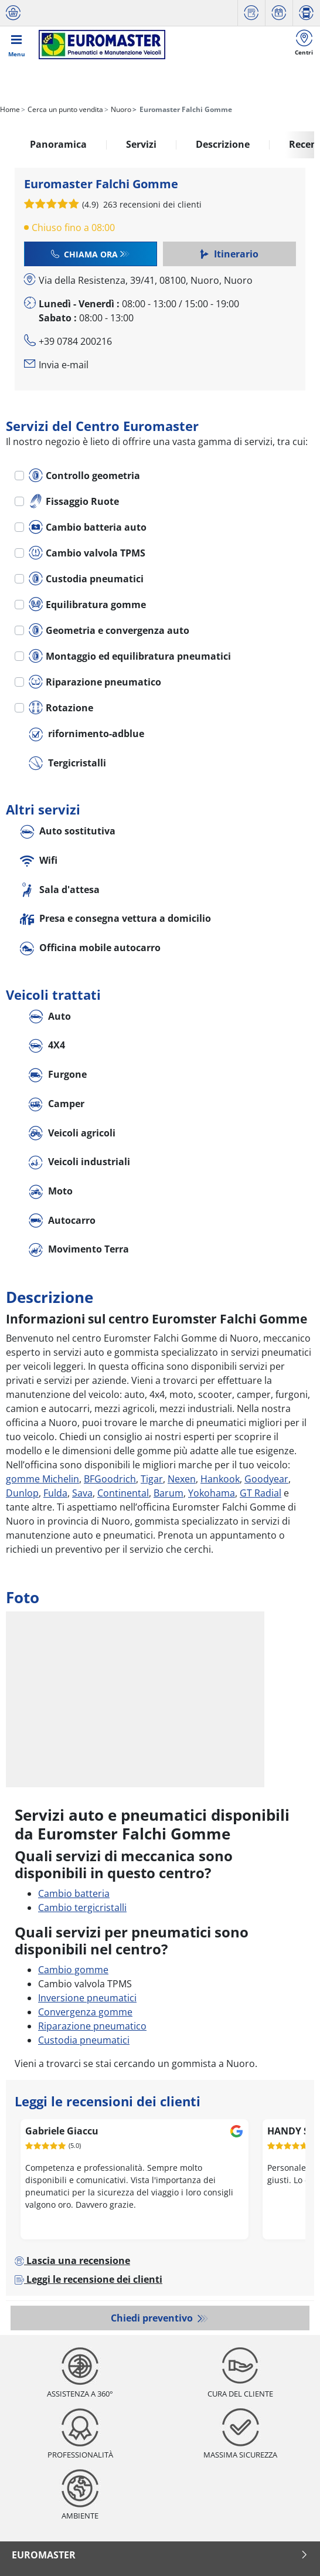 Image resolution: width=320 pixels, height=2576 pixels. What do you see at coordinates (260, 1492) in the screenshot?
I see `GT Radial` at bounding box center [260, 1492].